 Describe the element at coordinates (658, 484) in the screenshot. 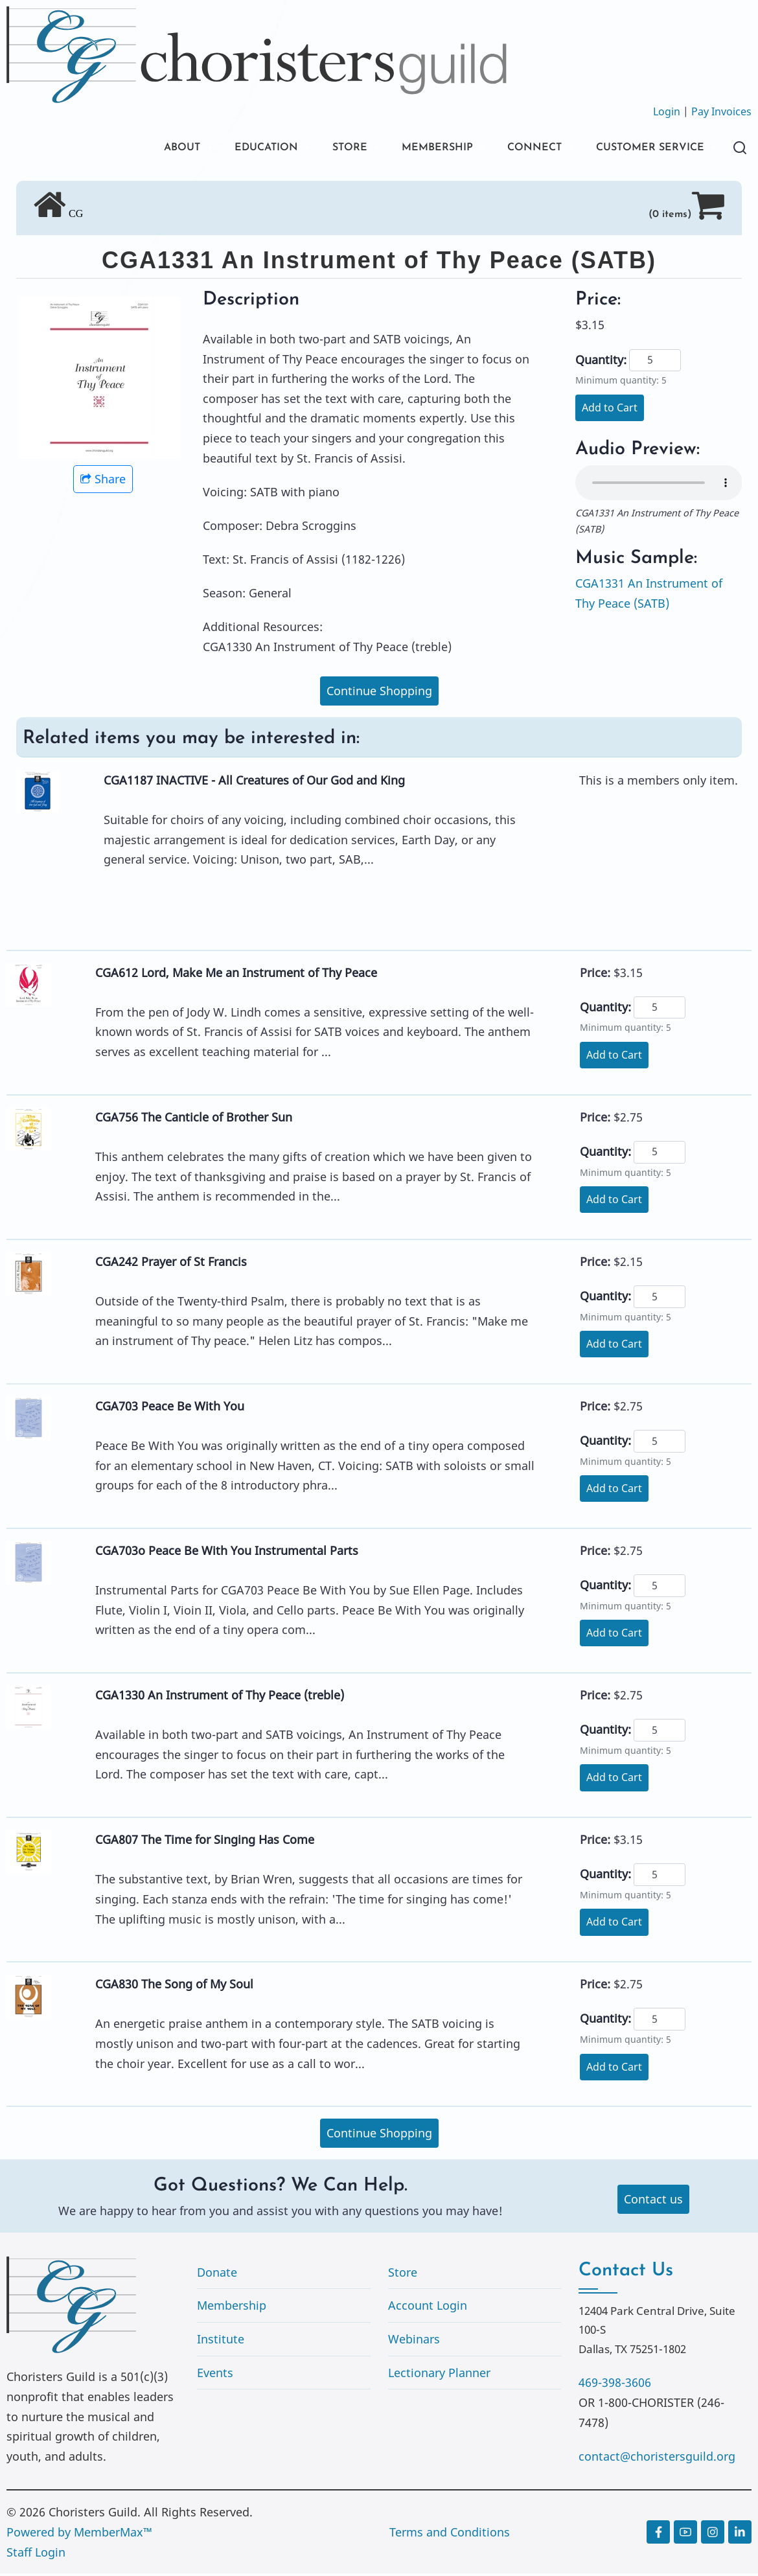

I see `Your browser does not support the audio element.` at that location.